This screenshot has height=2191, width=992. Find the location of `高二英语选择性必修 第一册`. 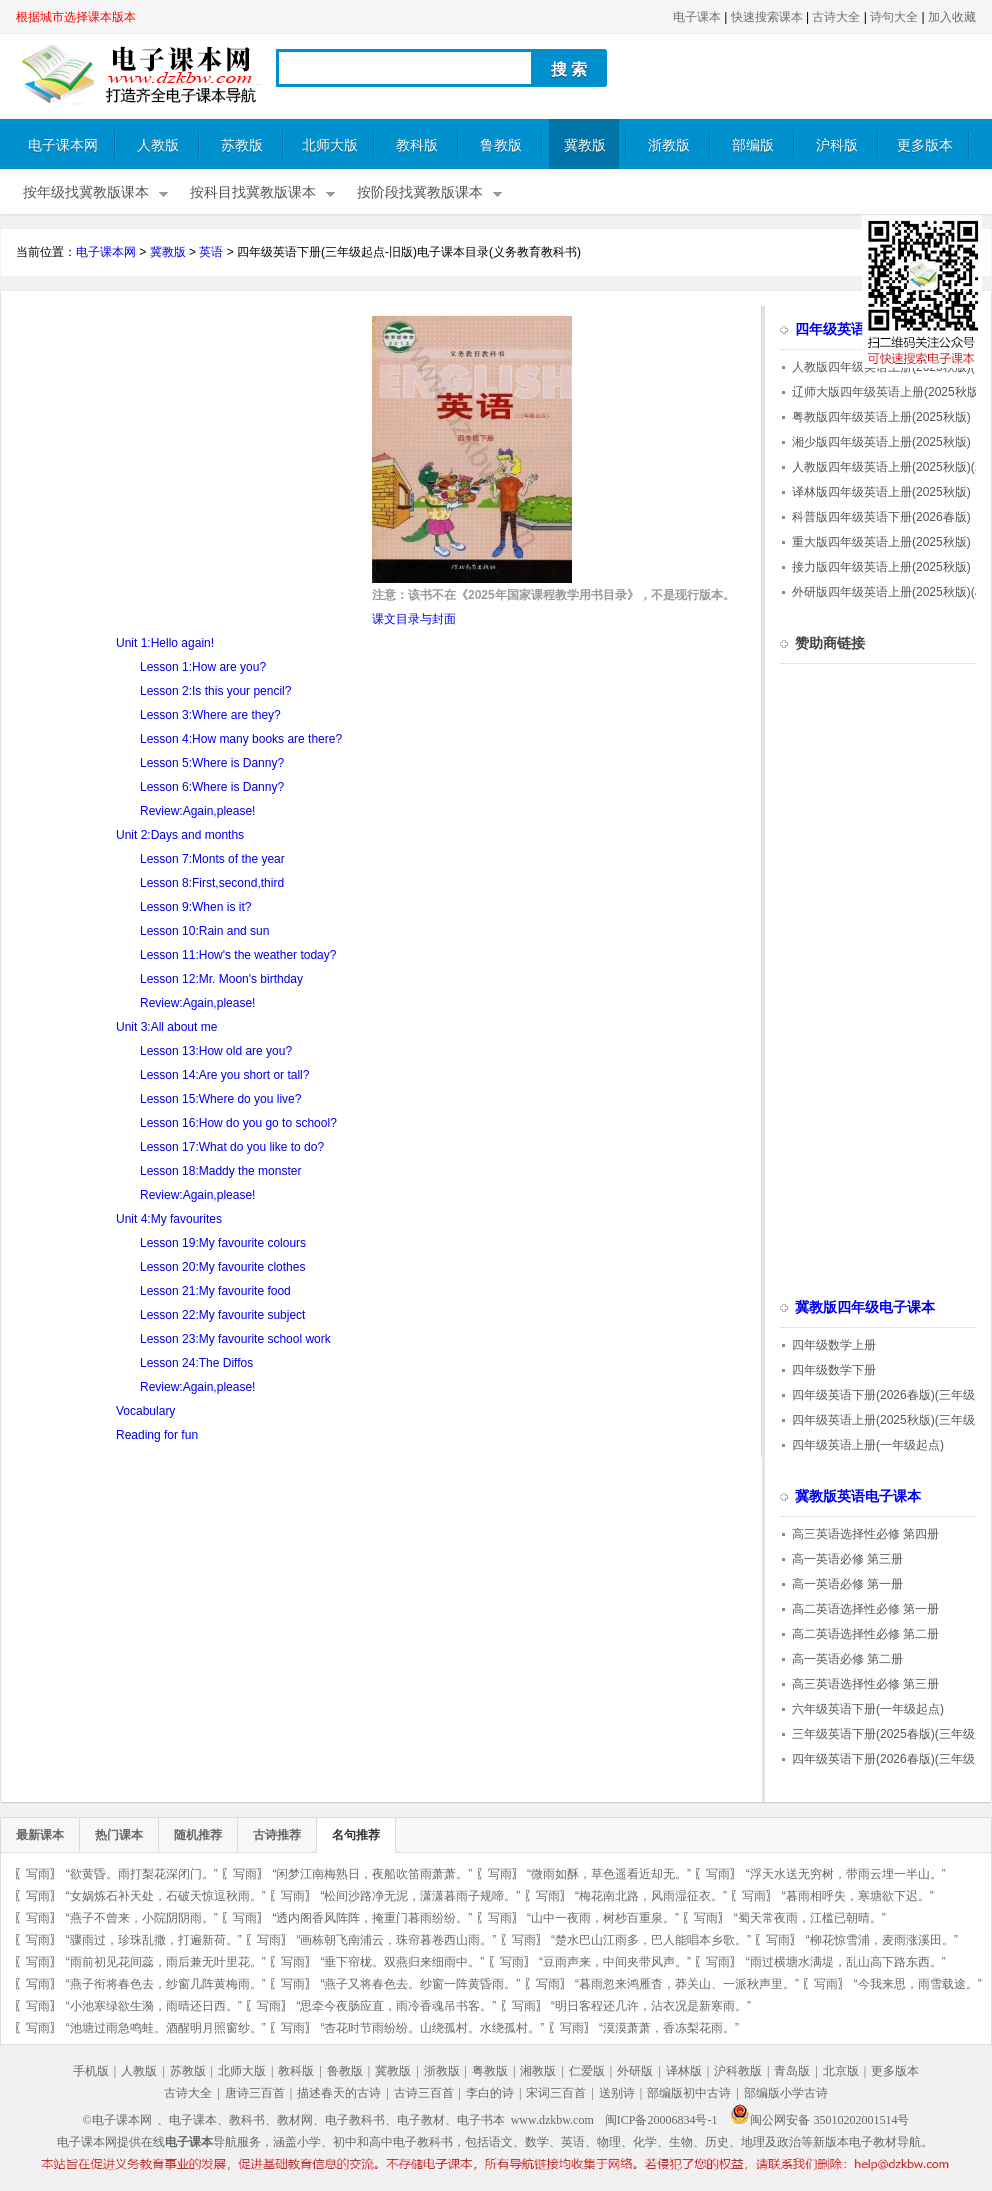

高二英语选择性必修 第一册 is located at coordinates (865, 1609).